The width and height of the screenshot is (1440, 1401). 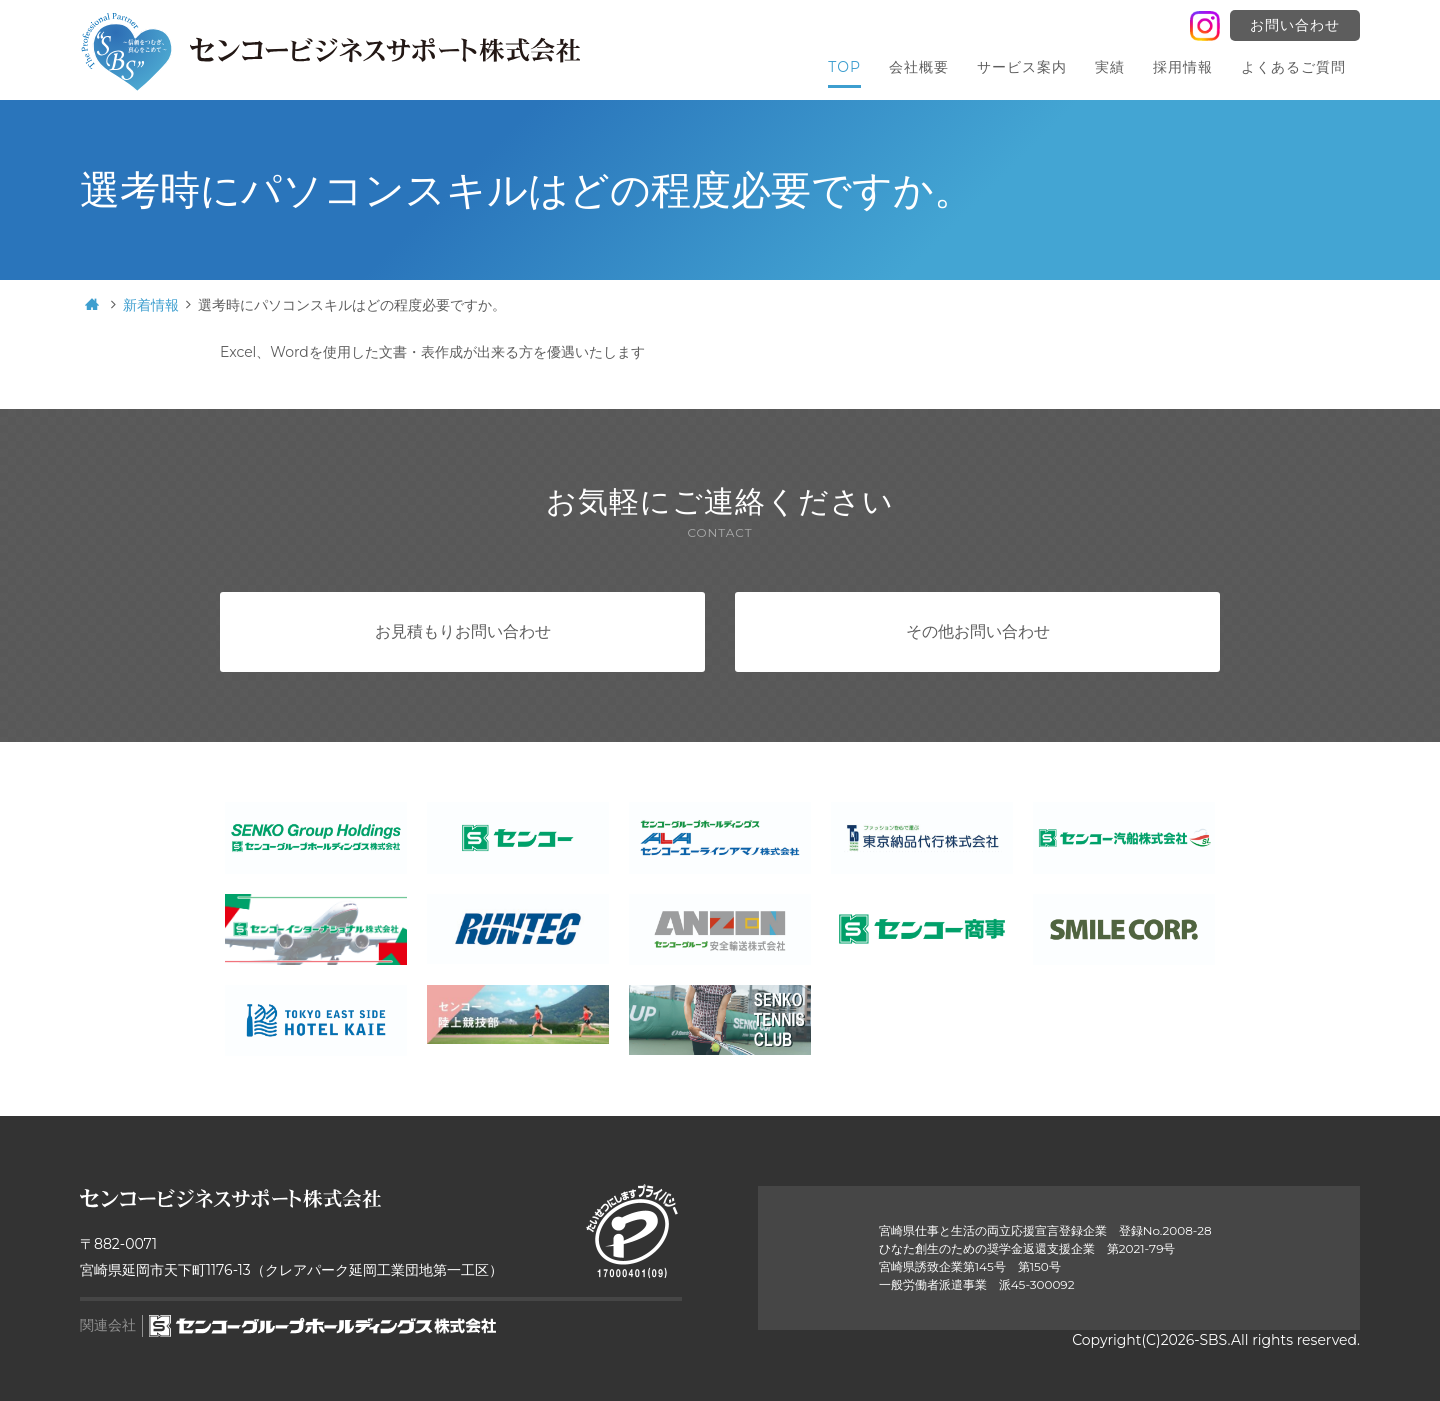 What do you see at coordinates (151, 305) in the screenshot?
I see `新着情報` at bounding box center [151, 305].